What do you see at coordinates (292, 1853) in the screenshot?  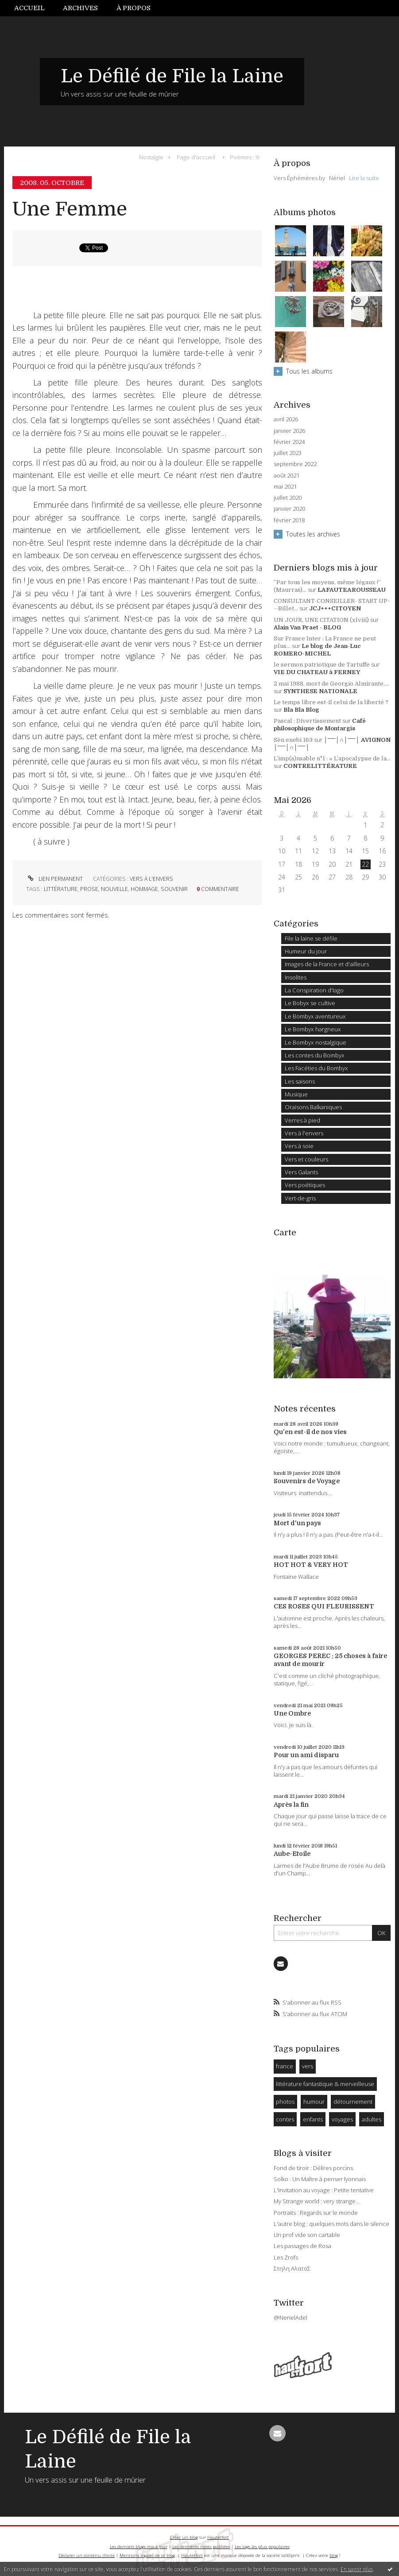 I see `Aube-Etoile` at bounding box center [292, 1853].